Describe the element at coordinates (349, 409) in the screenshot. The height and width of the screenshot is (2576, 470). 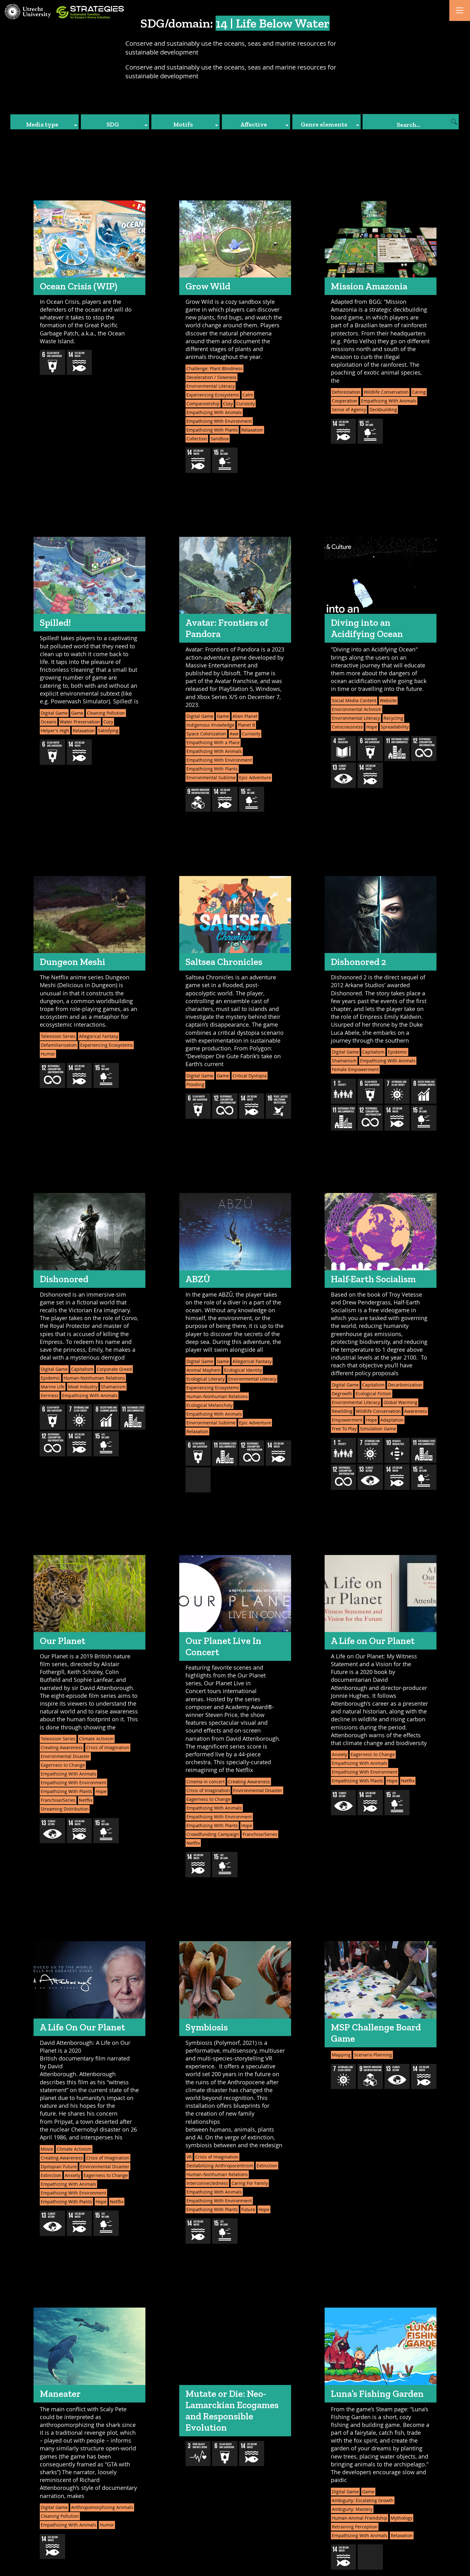
I see `Sense of Agency` at that location.